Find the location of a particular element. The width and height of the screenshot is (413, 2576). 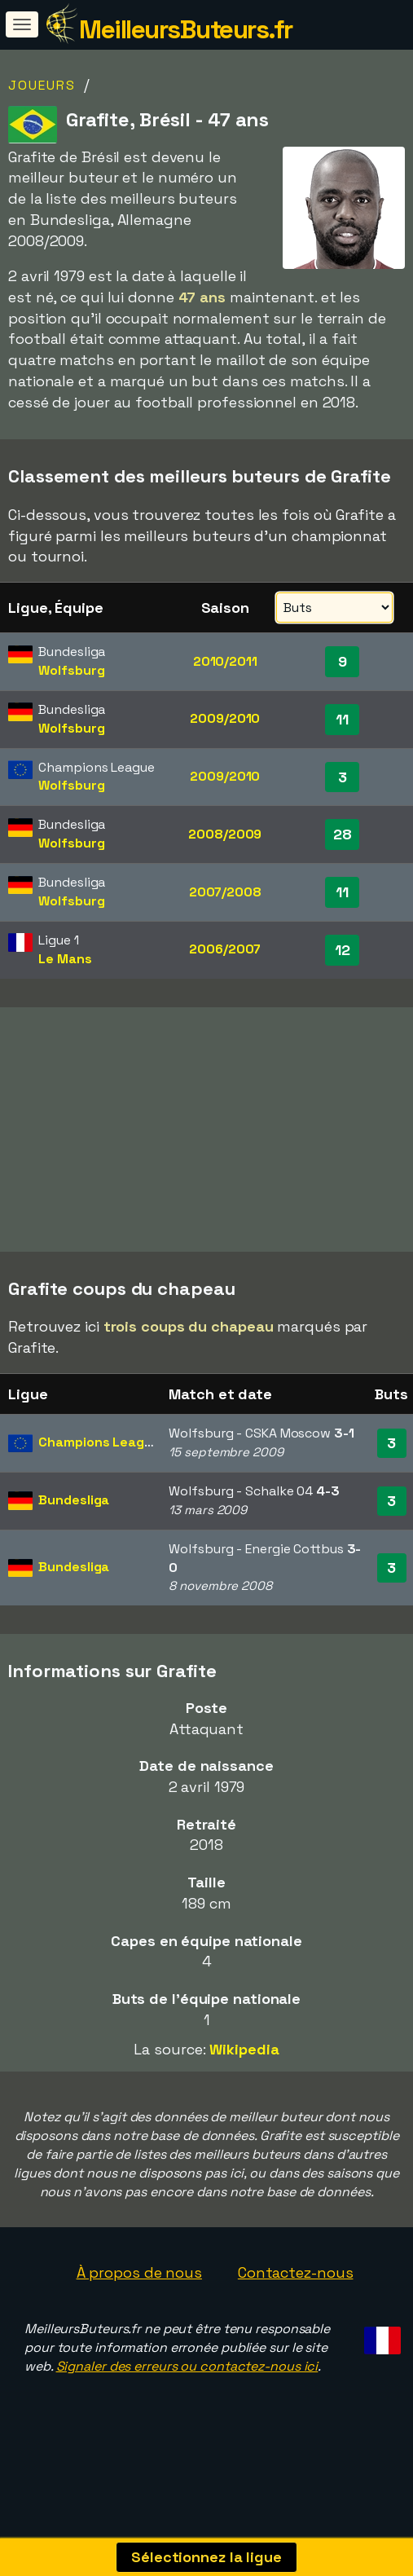

2006/2007 is located at coordinates (225, 949).